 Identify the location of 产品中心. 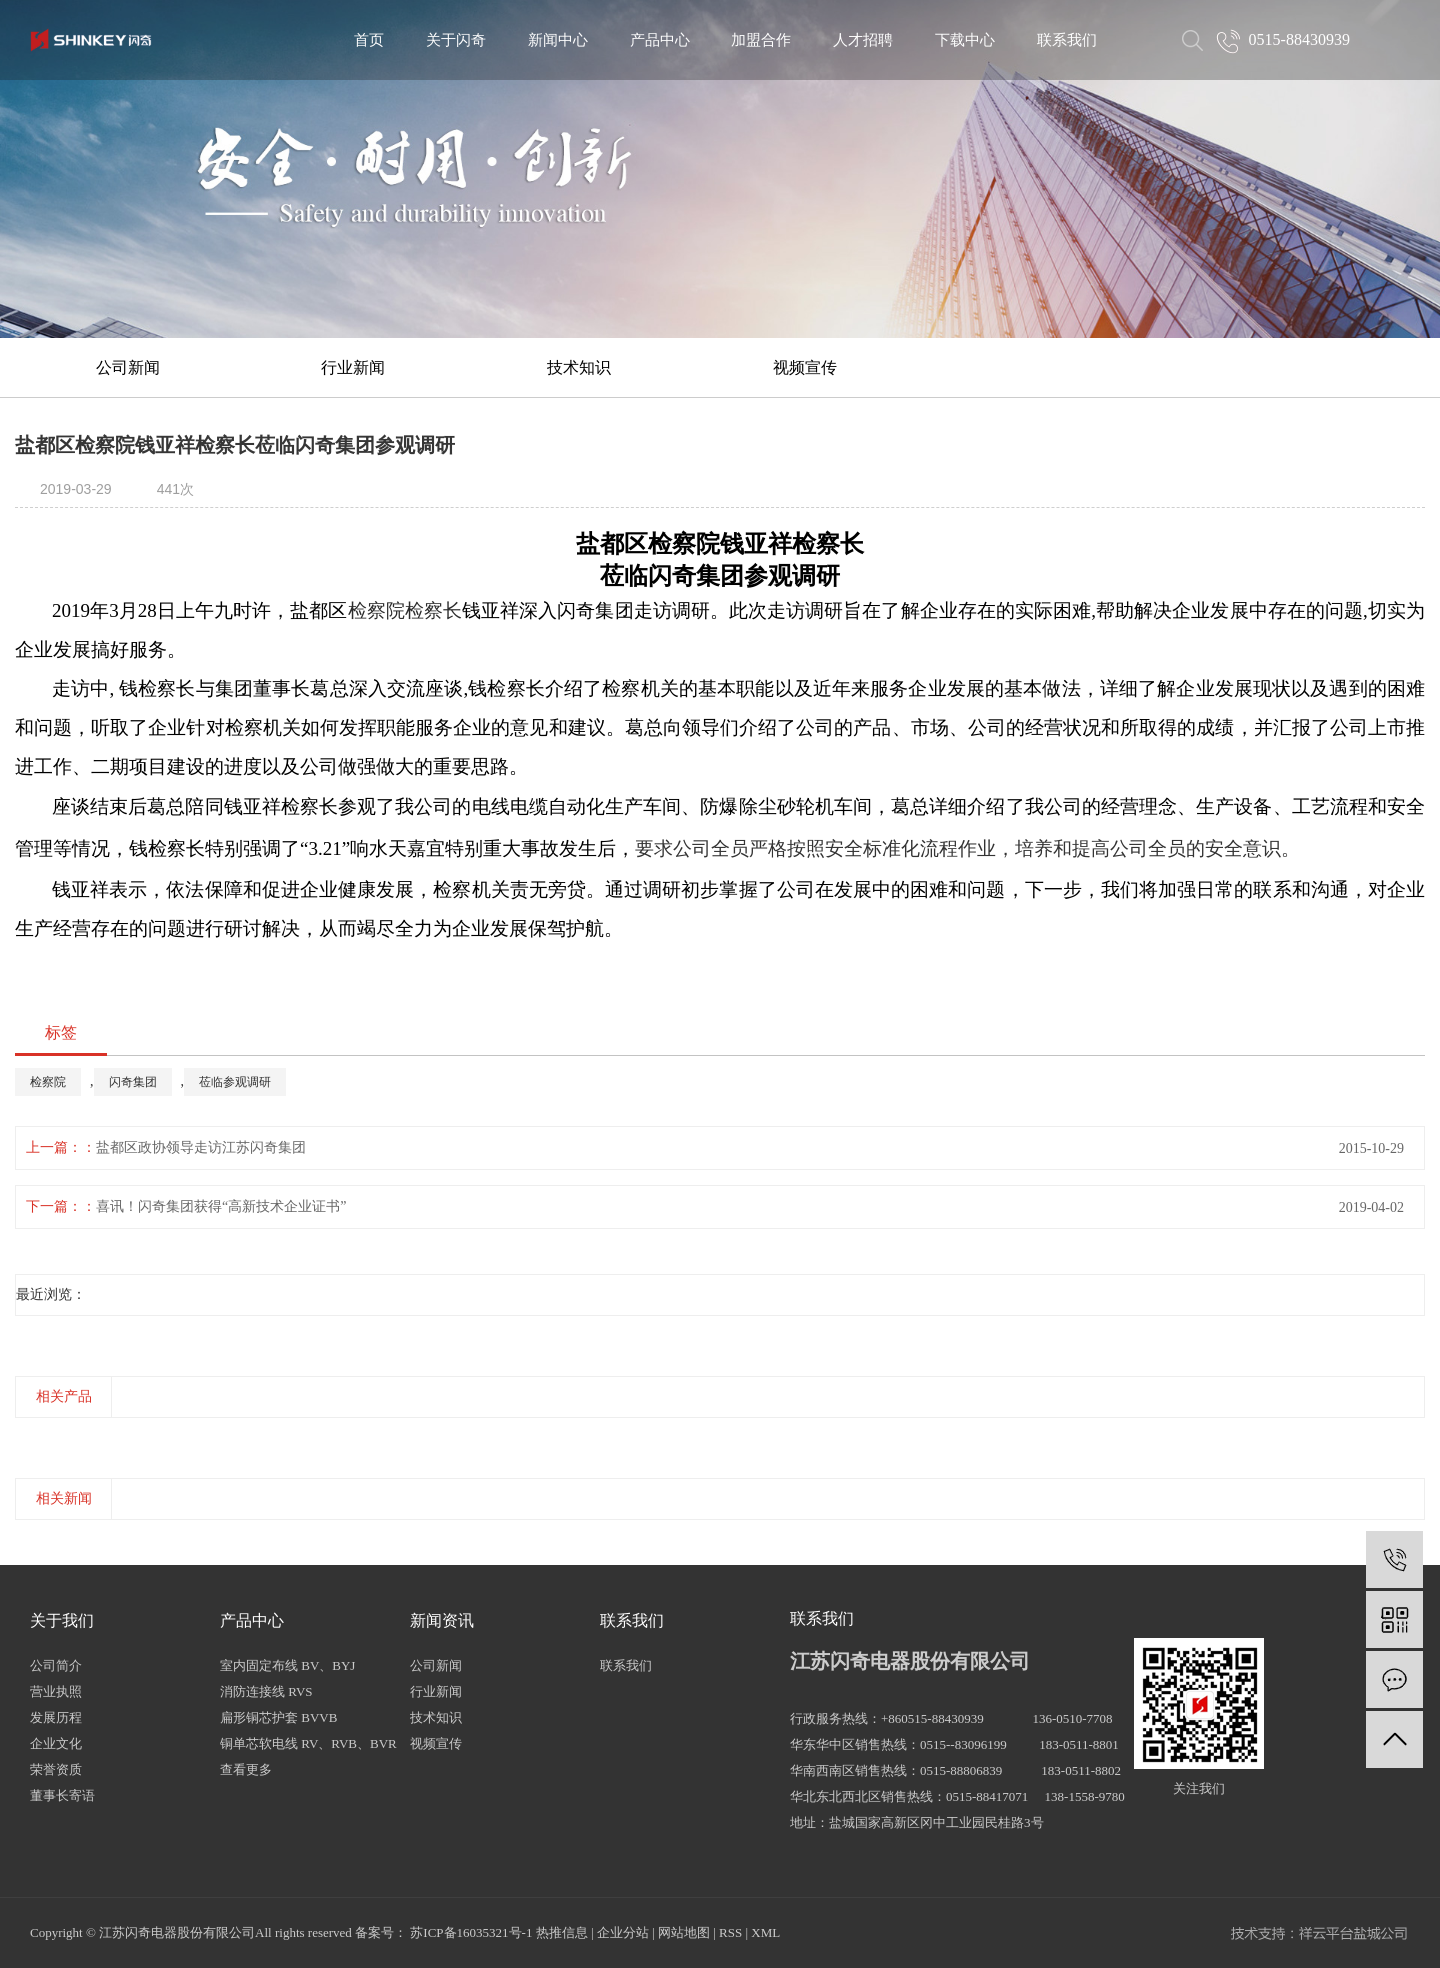
(660, 40).